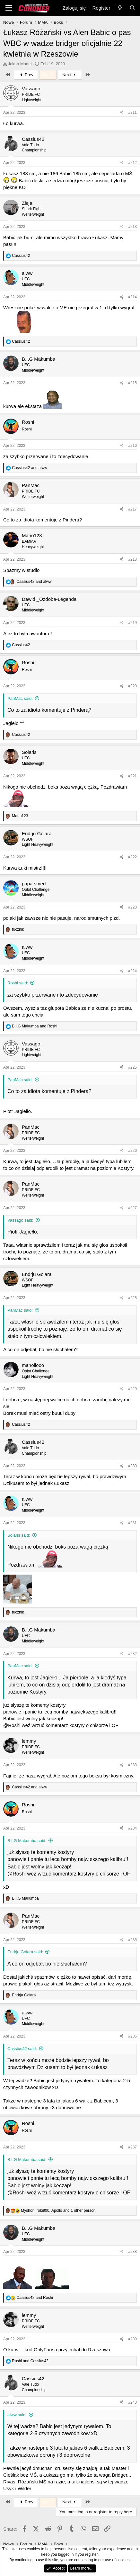  Describe the element at coordinates (17, 2414) in the screenshot. I see `alww said:` at that location.